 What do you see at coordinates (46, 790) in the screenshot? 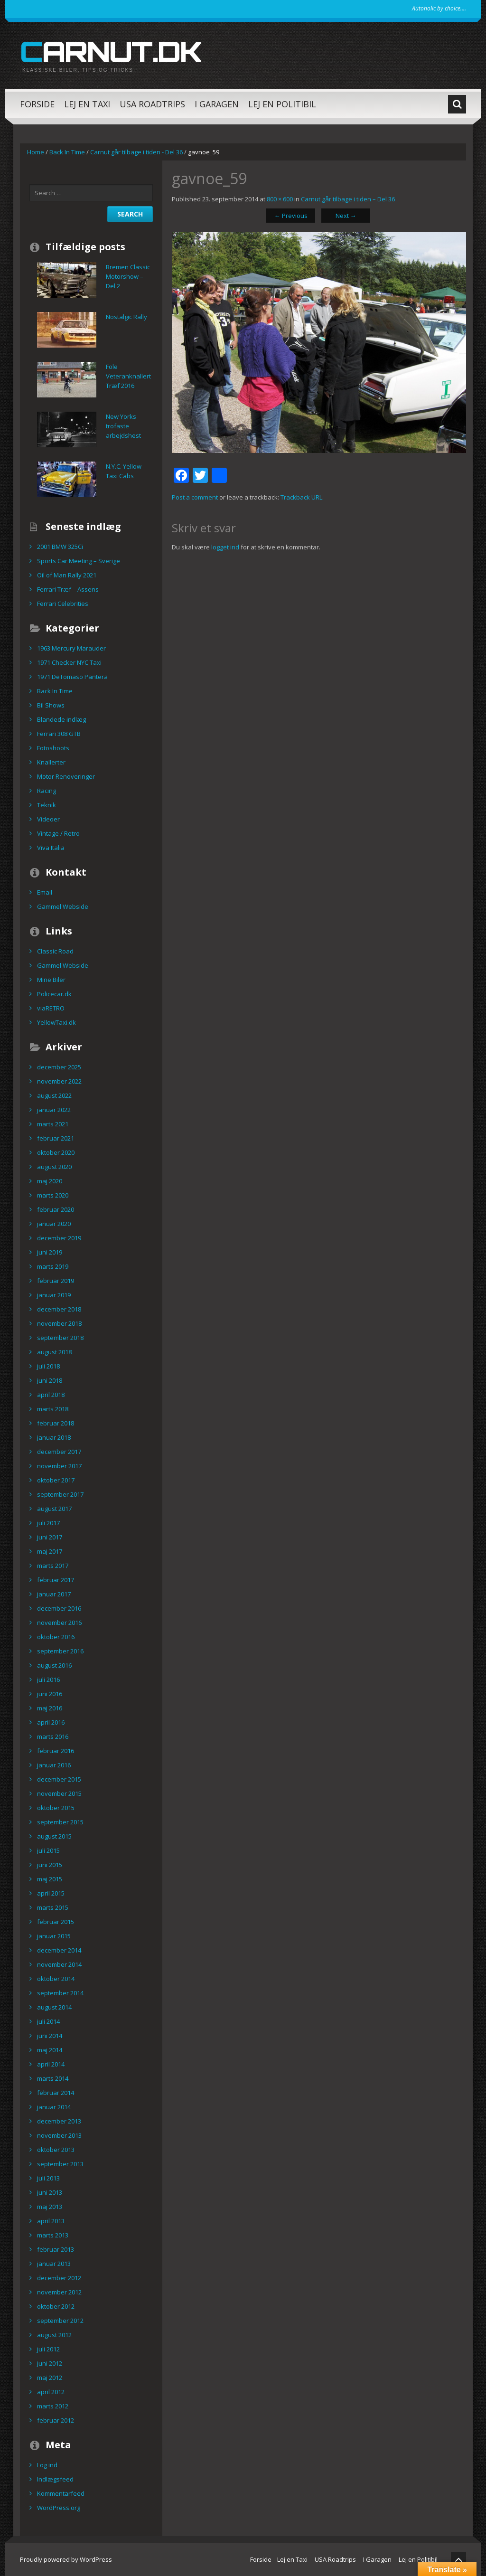
I see `Racing` at bounding box center [46, 790].